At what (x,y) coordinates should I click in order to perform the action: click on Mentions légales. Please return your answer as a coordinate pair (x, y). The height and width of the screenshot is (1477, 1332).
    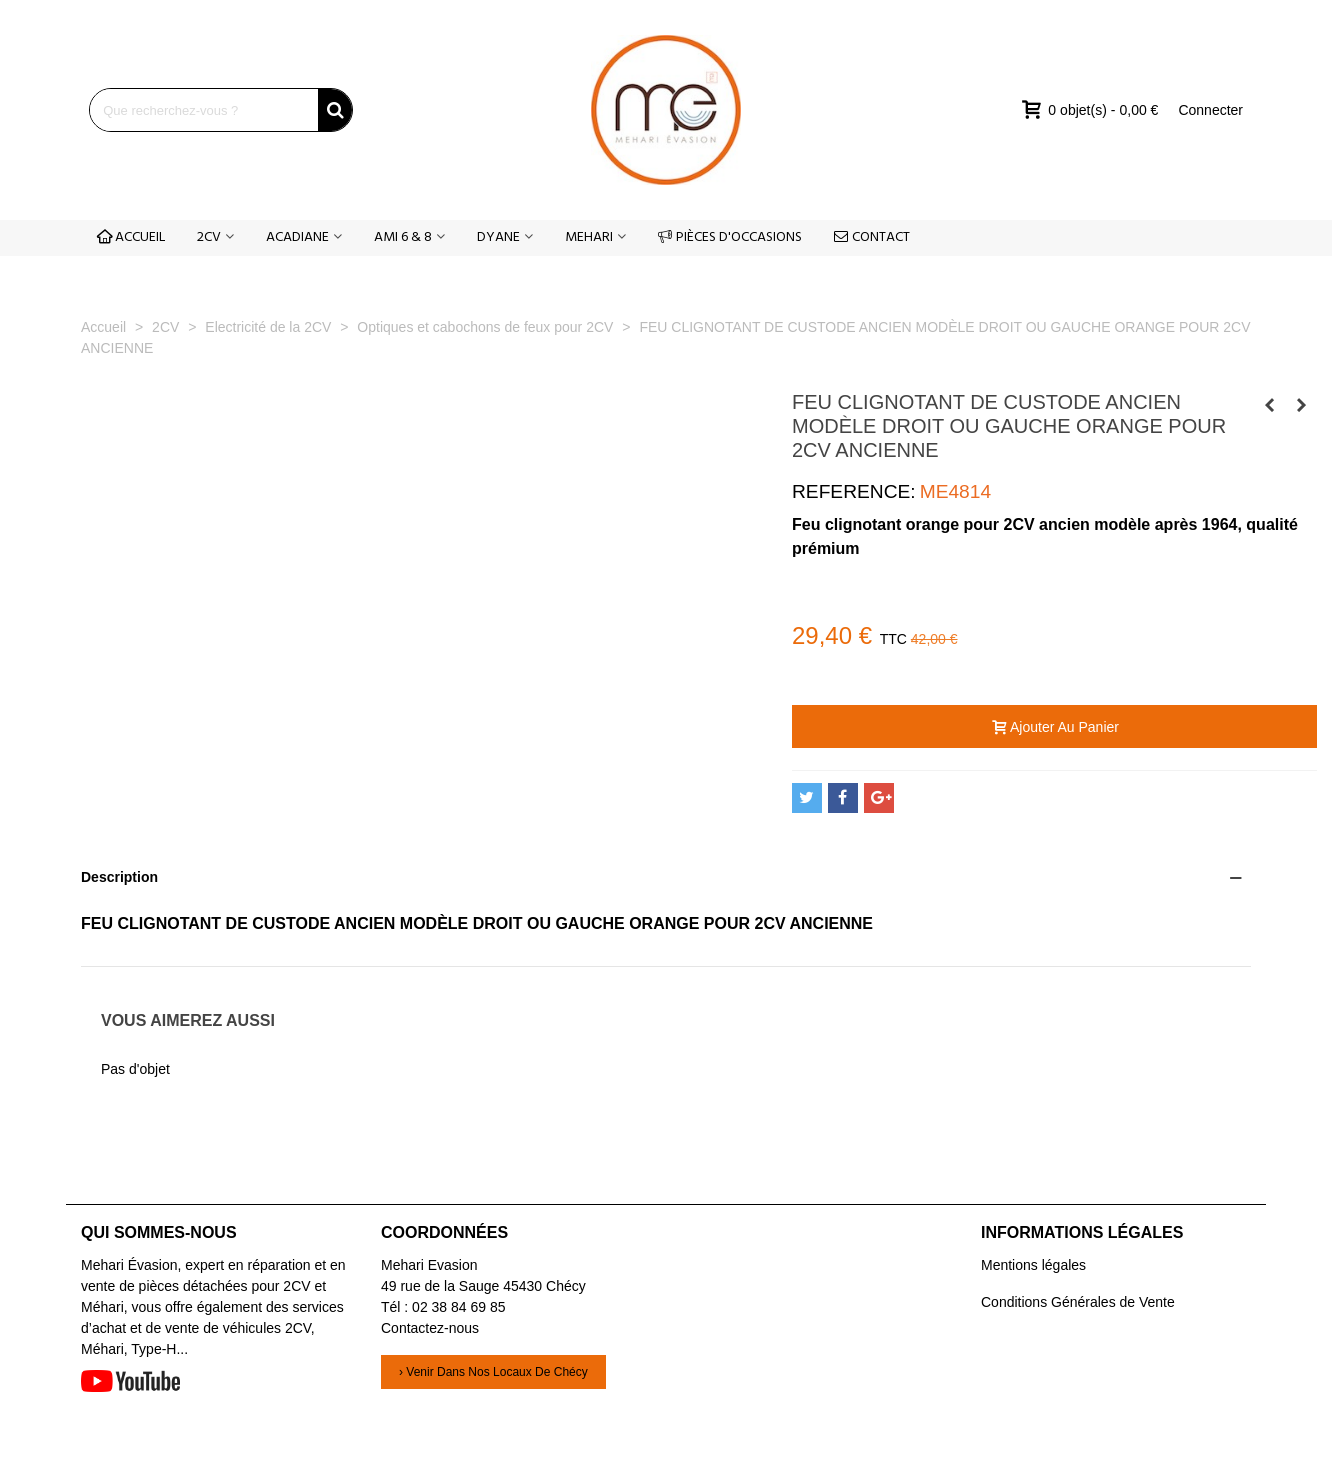
    Looking at the image, I should click on (1033, 1265).